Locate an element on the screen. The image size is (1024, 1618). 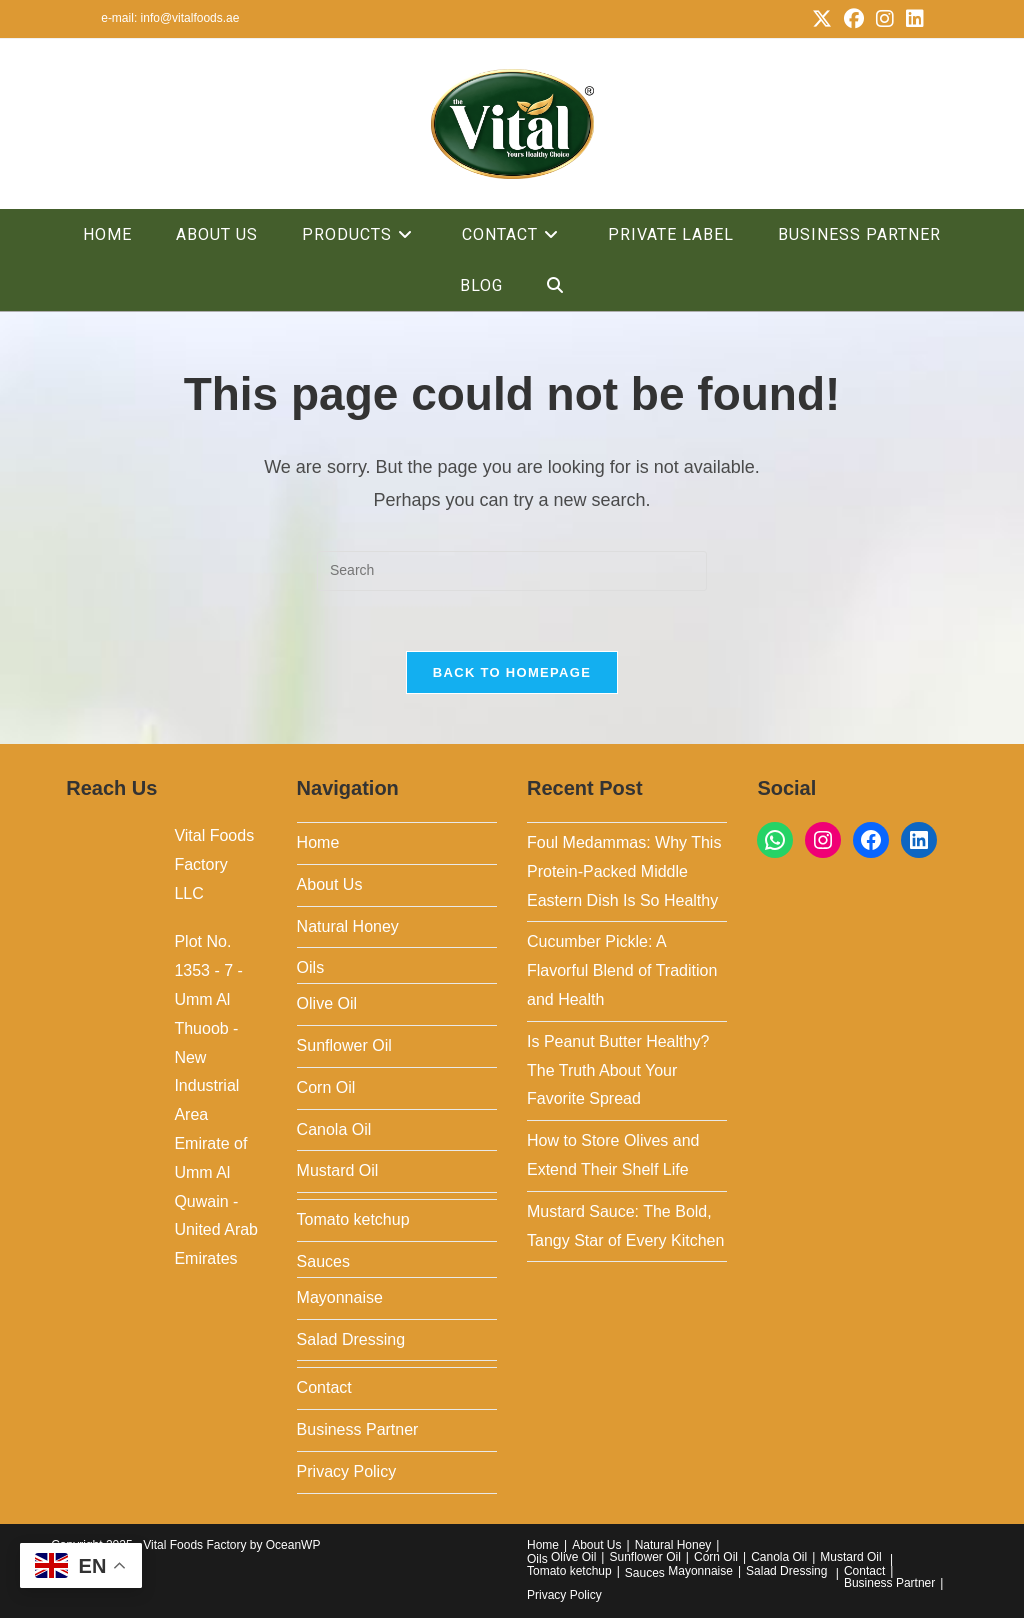
Foul Medammas: Why This Protein-Packed Middle Eastern Dish Is So Healthy is located at coordinates (624, 871).